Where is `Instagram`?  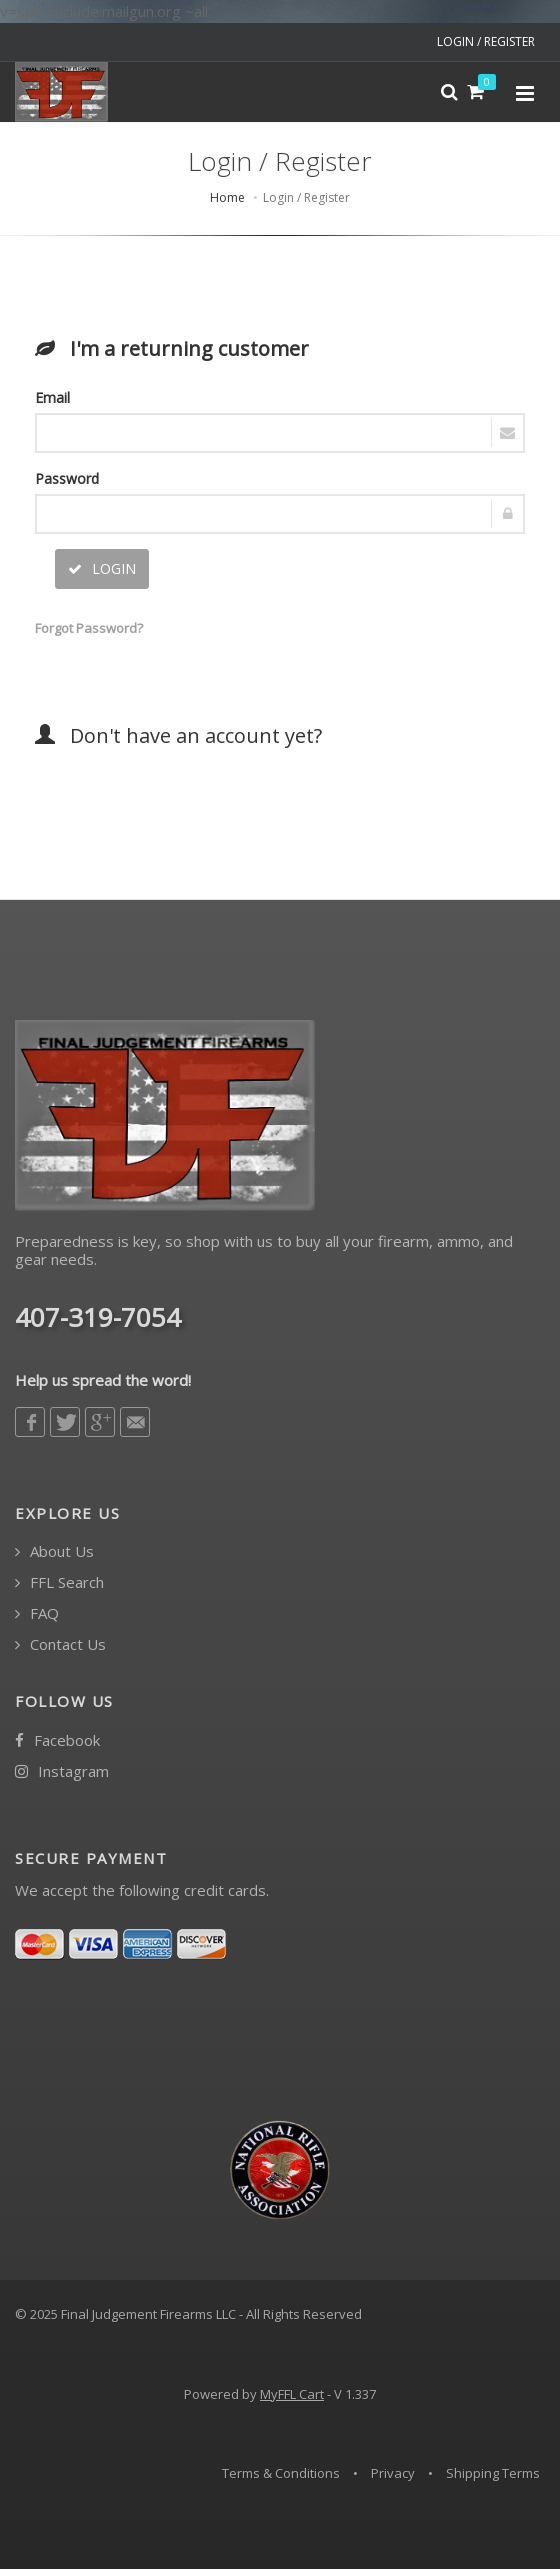
Instagram is located at coordinates (62, 1771).